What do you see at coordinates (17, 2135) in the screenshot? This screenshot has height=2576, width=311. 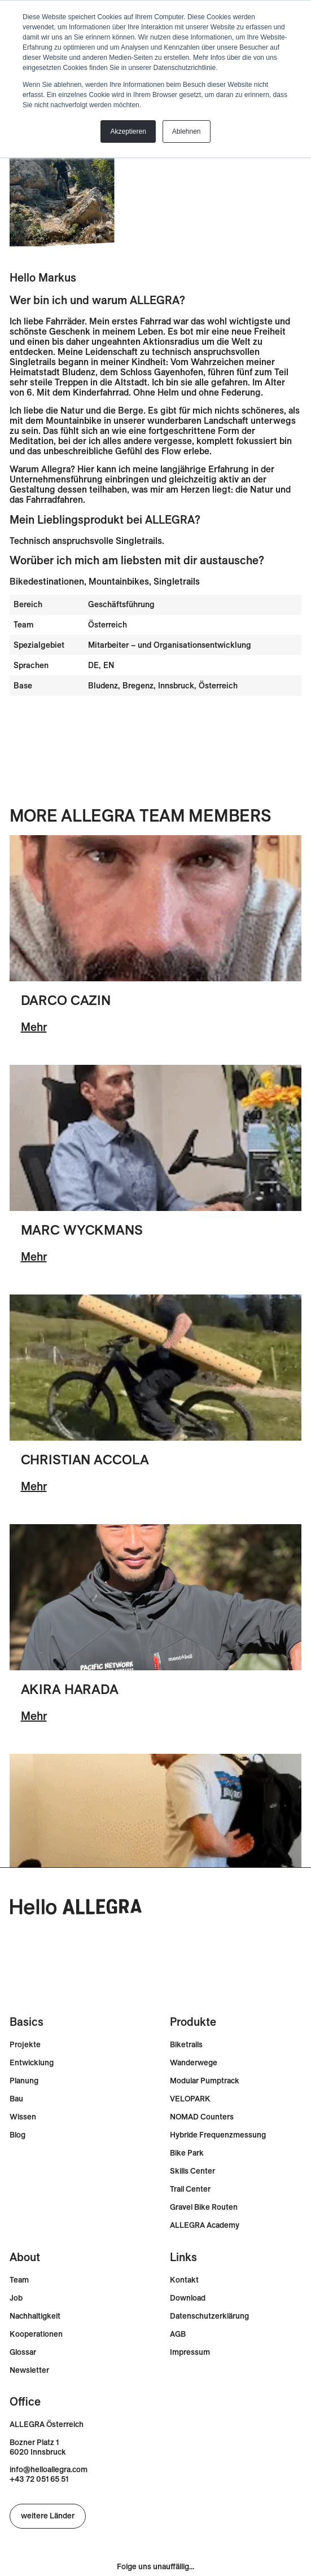 I see `Blog` at bounding box center [17, 2135].